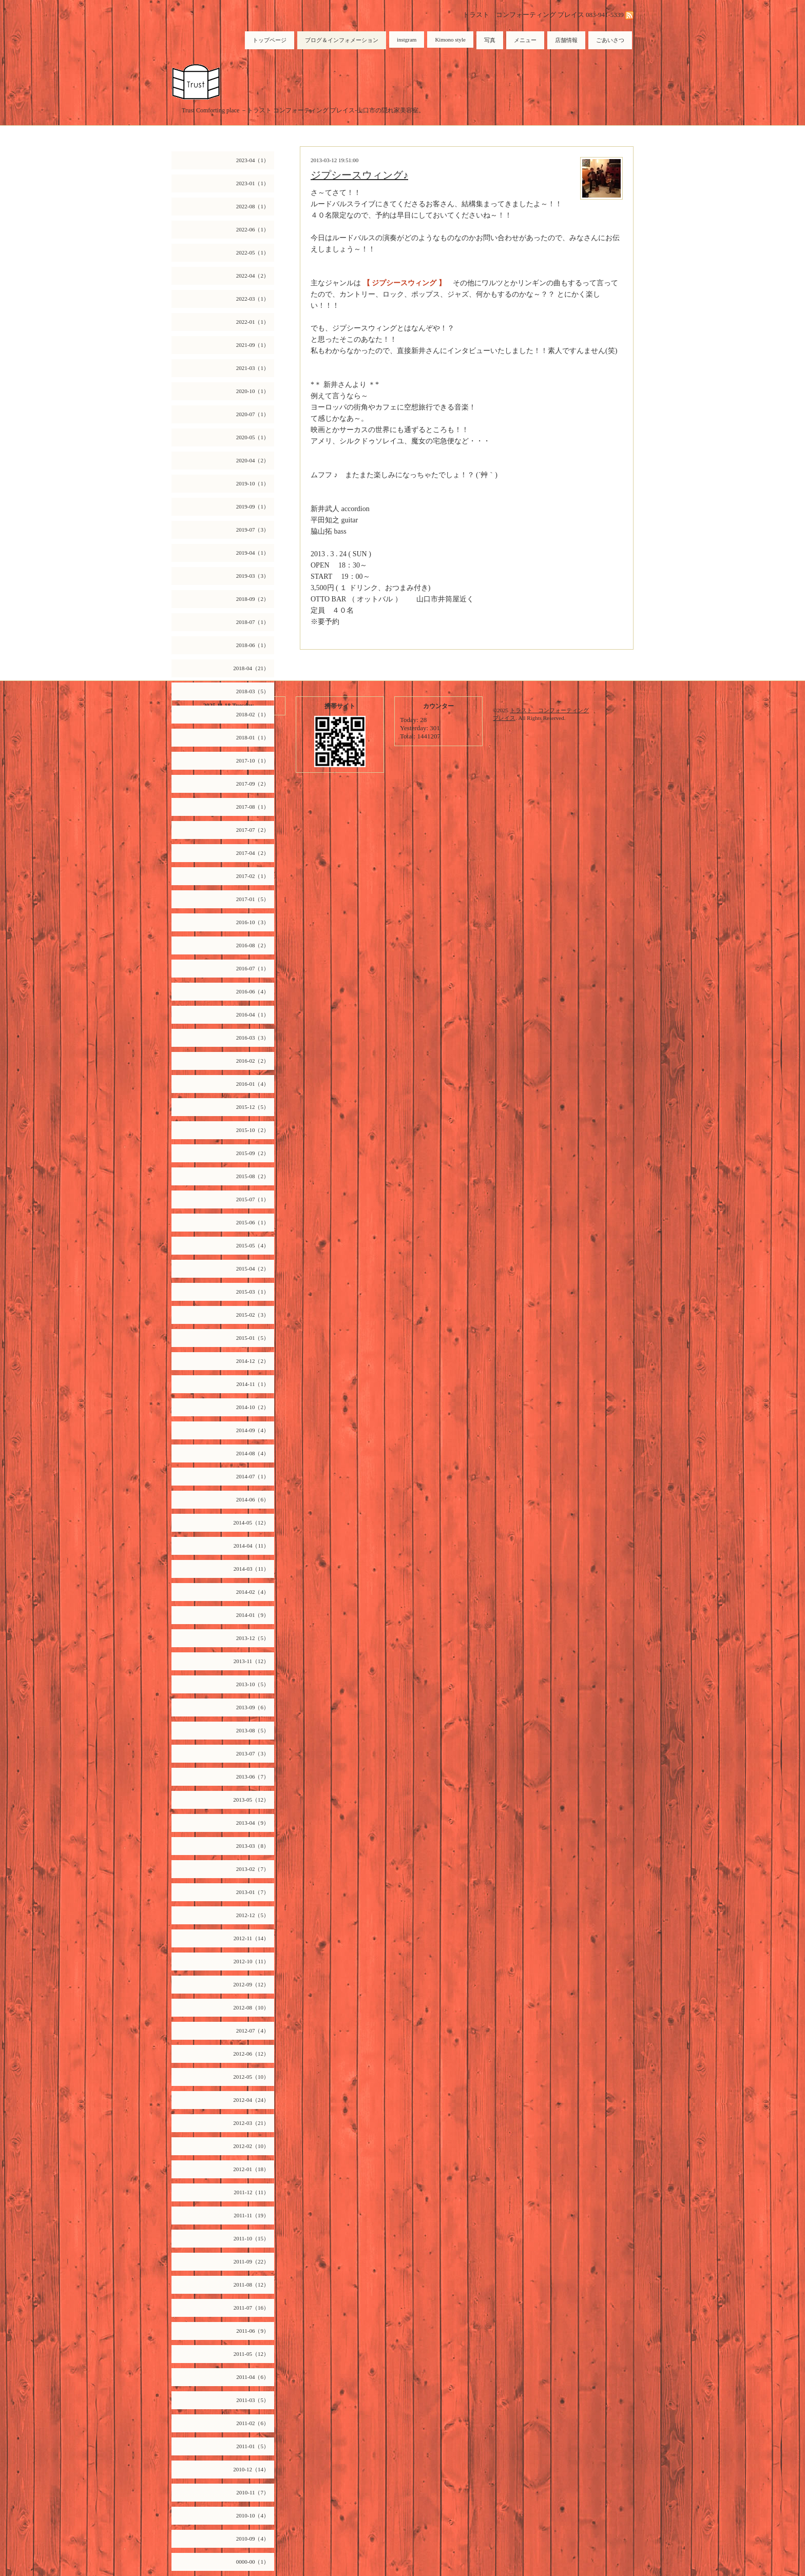 The image size is (805, 2576). What do you see at coordinates (252, 275) in the screenshot?
I see `2022-04（2）` at bounding box center [252, 275].